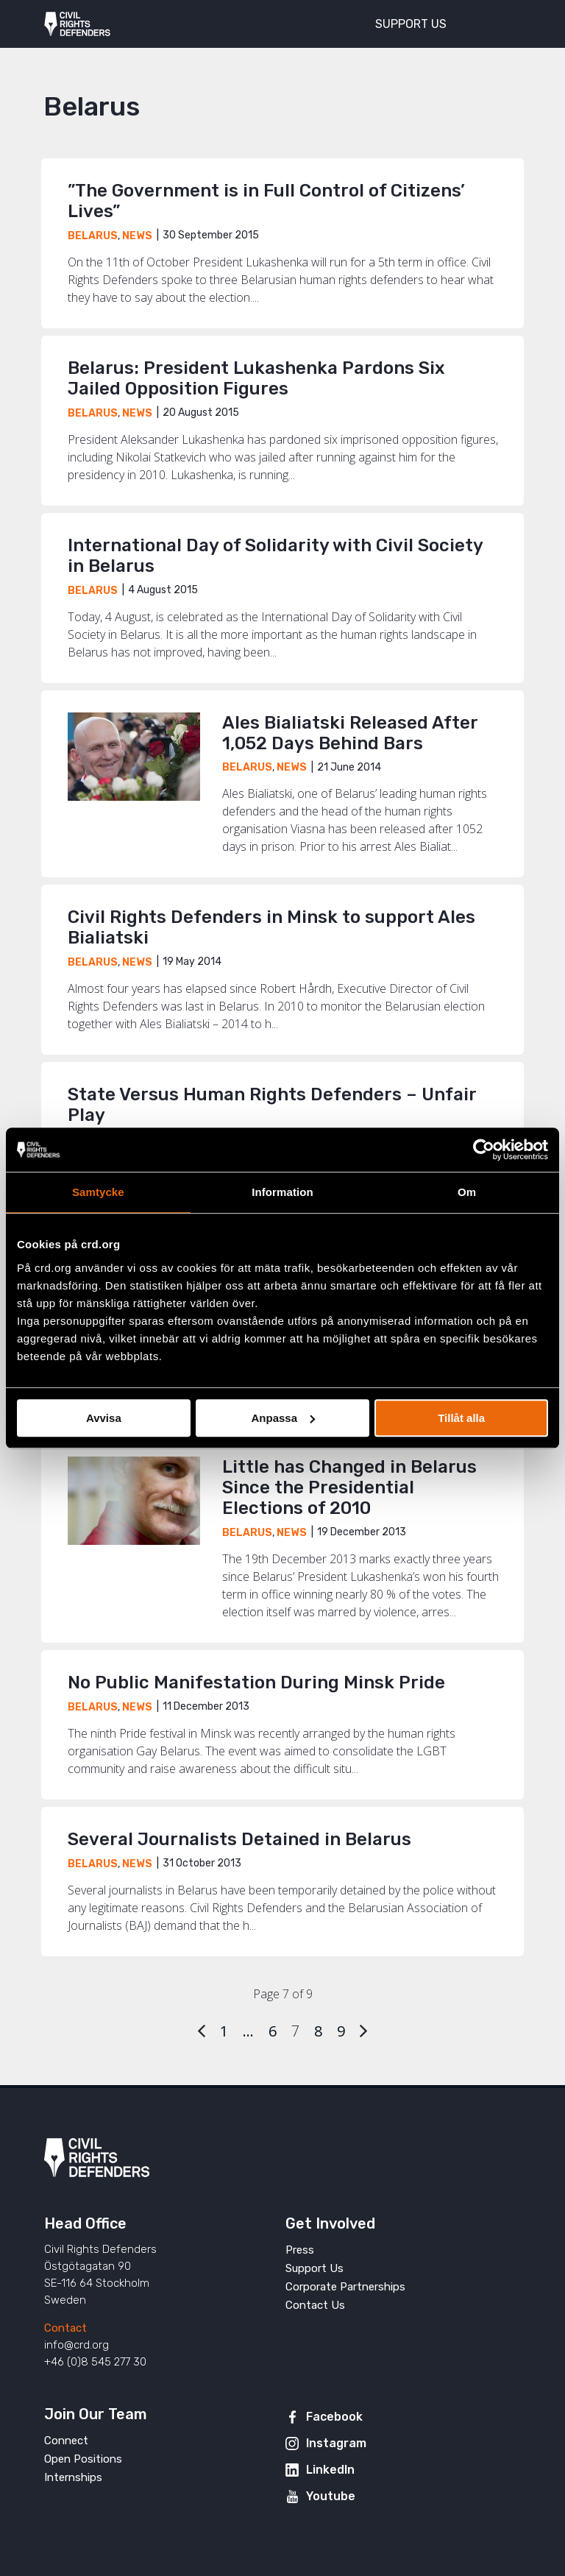  What do you see at coordinates (483, 1150) in the screenshot?
I see `[Cookiebot av Usercentrics - öppnas i ett nytt fönster]` at bounding box center [483, 1150].